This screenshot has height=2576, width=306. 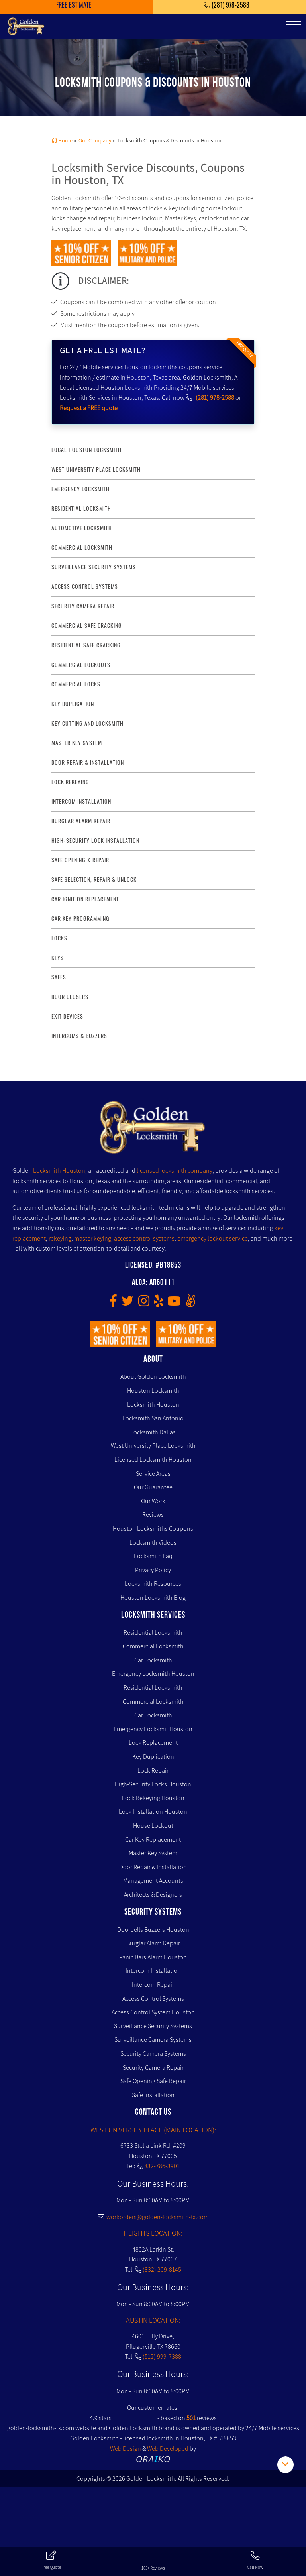 I want to click on access control systems, so click(x=84, y=586).